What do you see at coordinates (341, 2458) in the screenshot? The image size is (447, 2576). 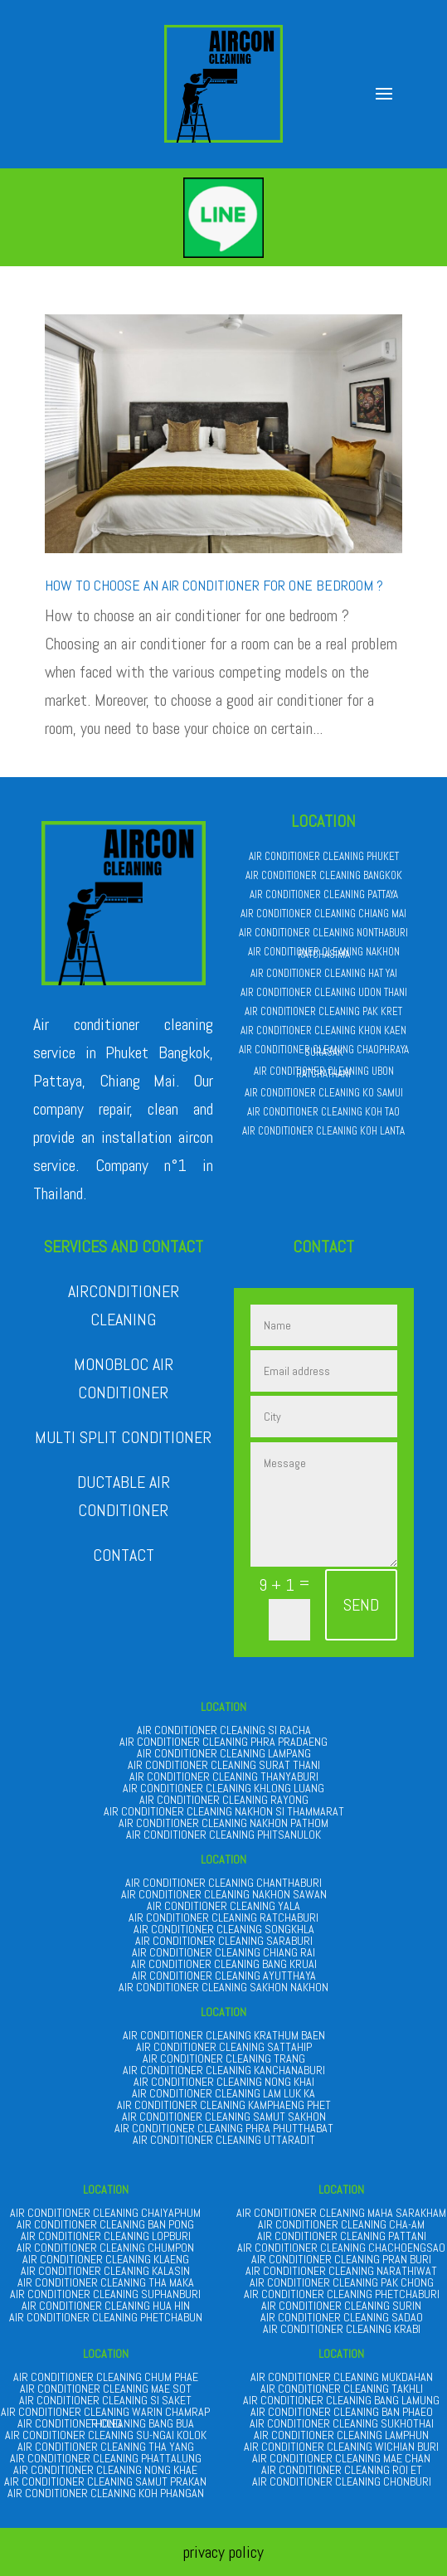 I see `AIR CONDITIONER CLEANING MAE CHAN` at bounding box center [341, 2458].